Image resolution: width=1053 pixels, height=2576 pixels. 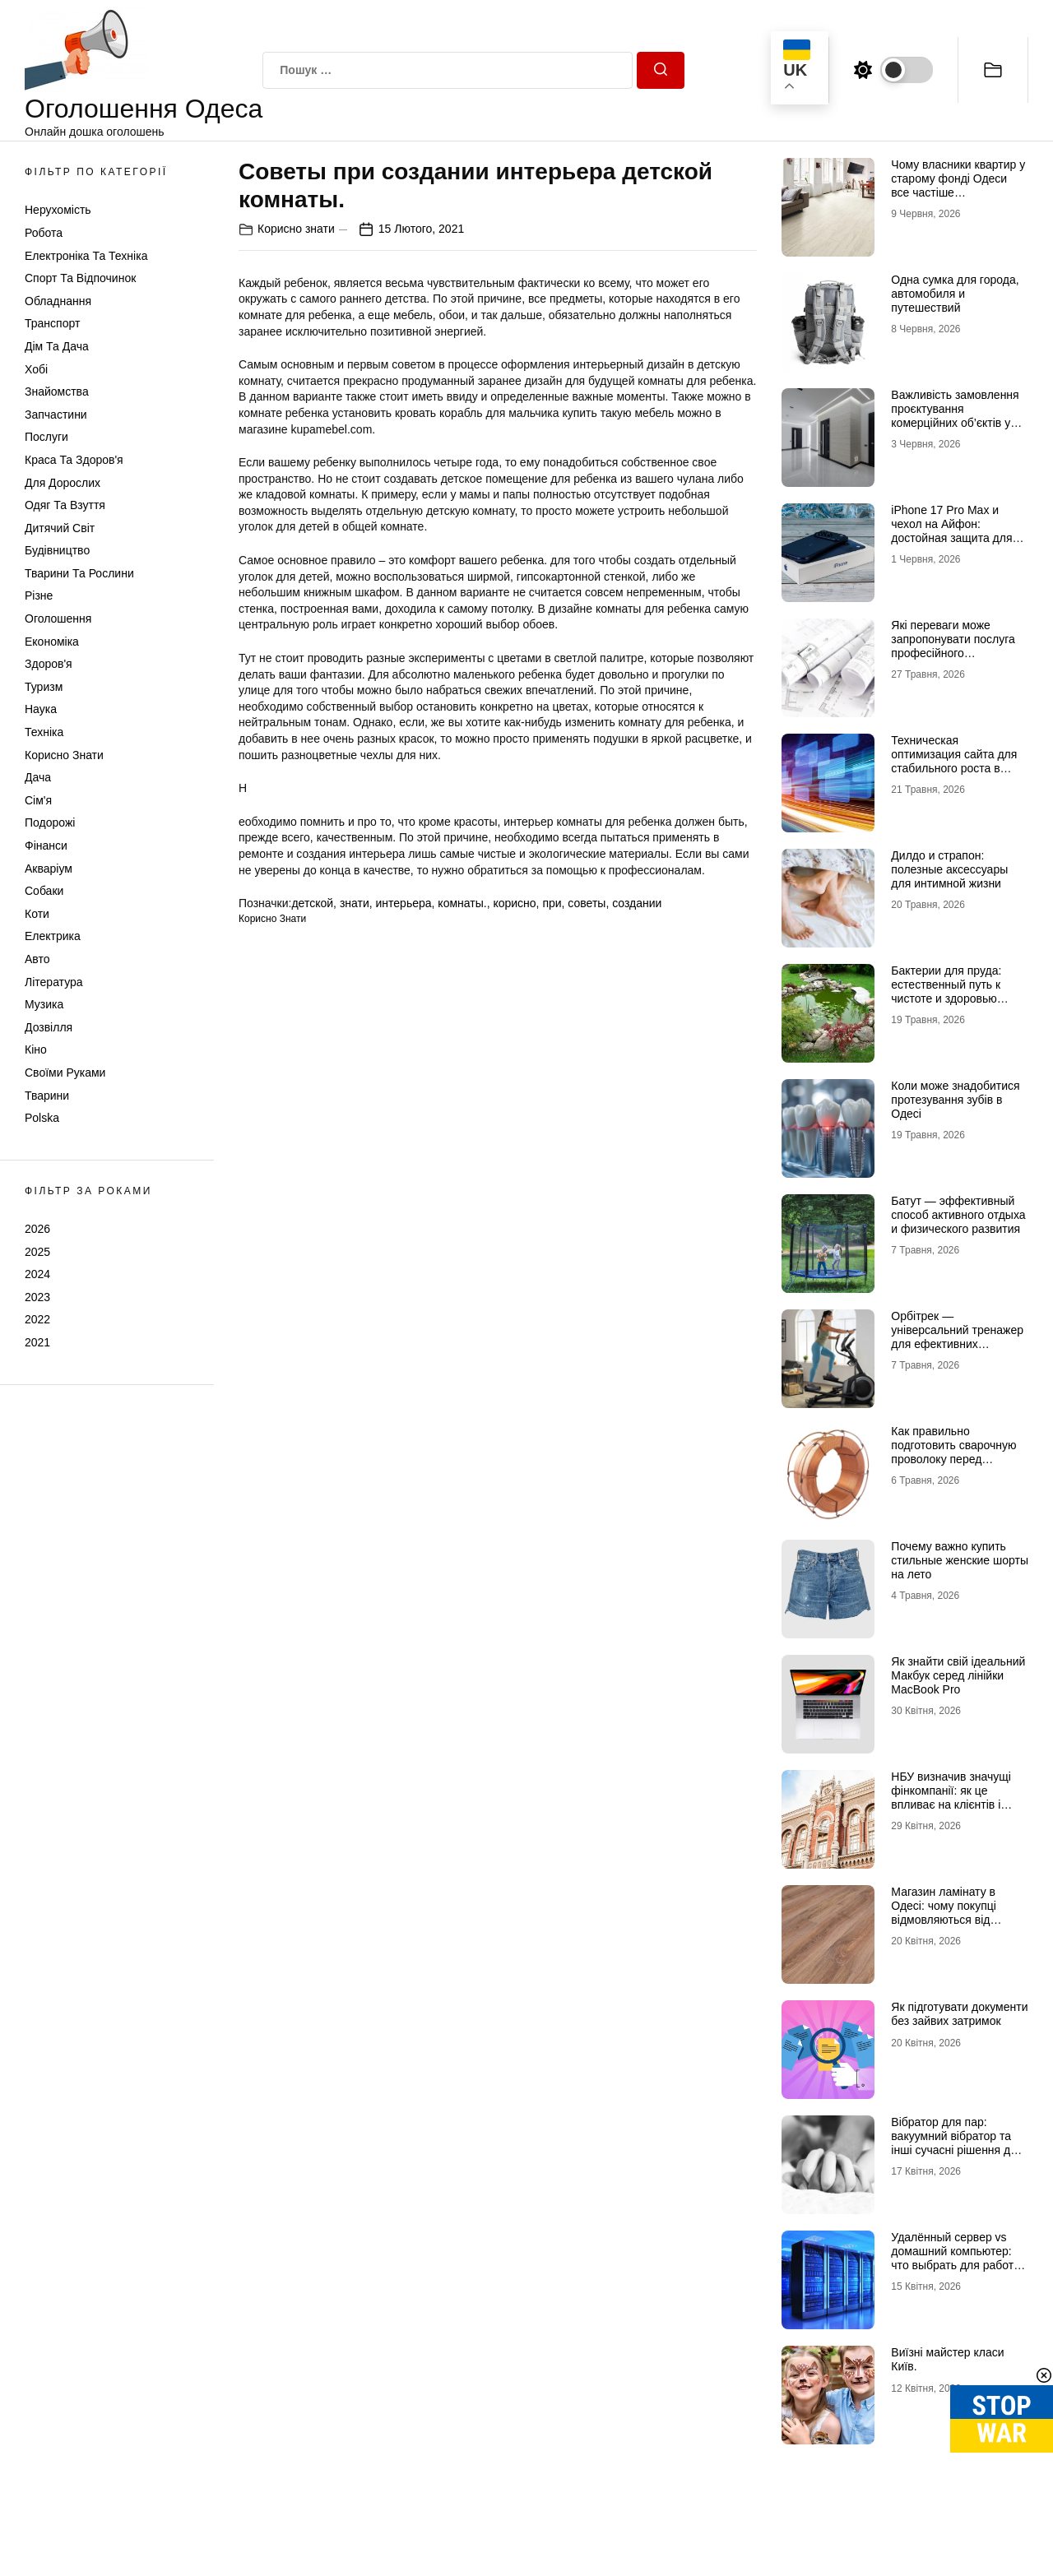 I want to click on Своїми руками, so click(x=65, y=1072).